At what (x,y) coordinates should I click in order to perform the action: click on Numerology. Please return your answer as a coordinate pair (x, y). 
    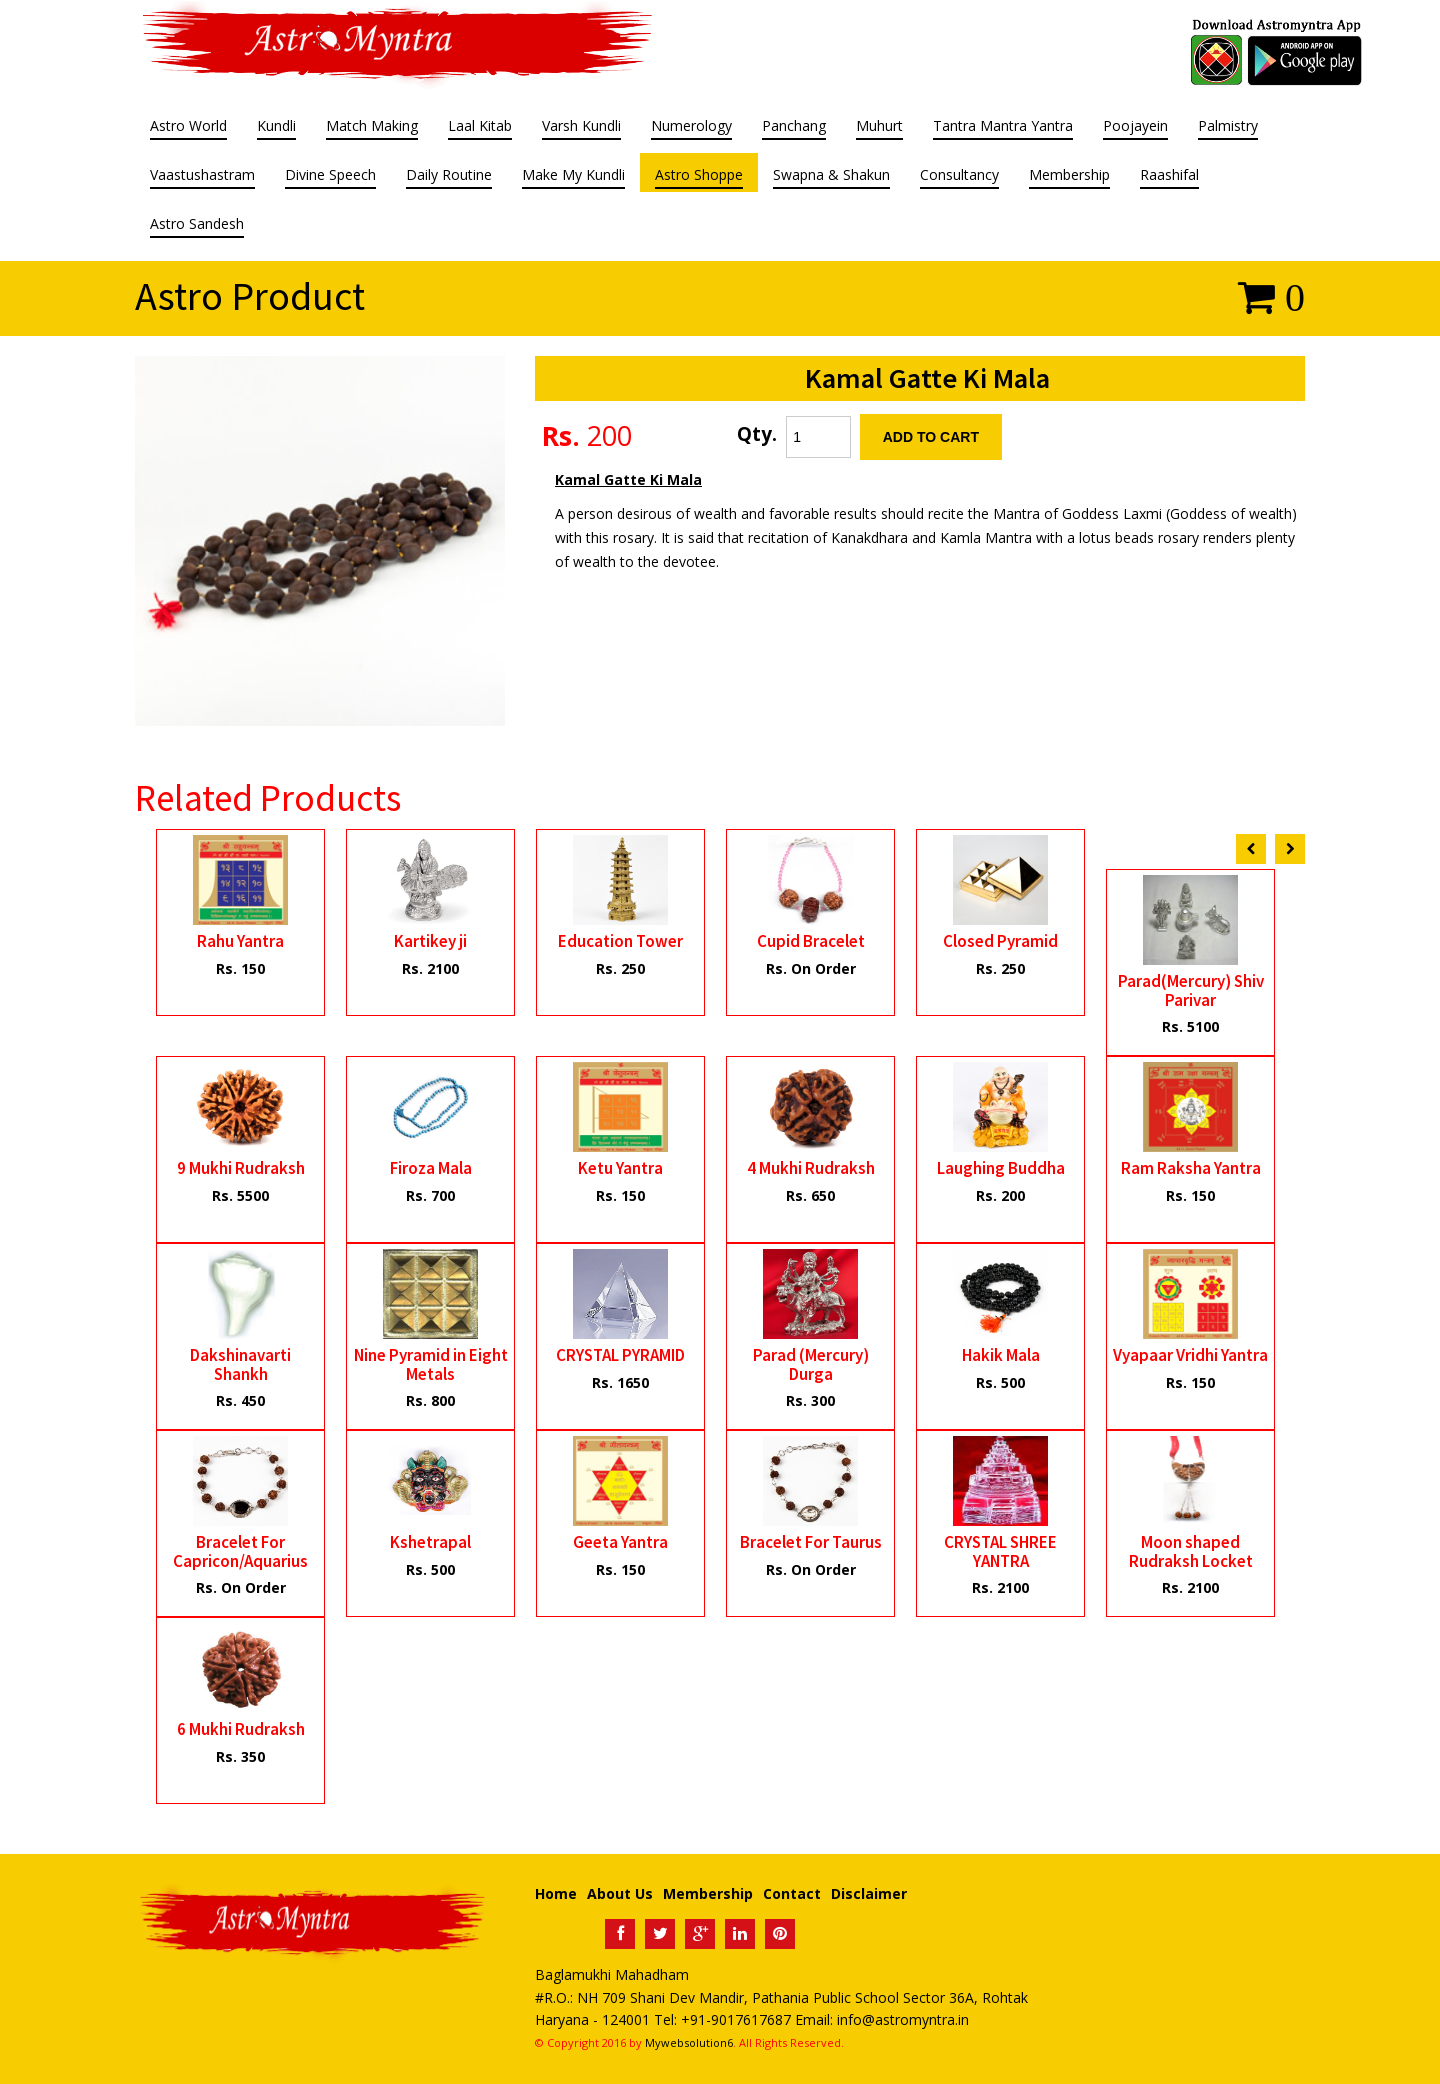
    Looking at the image, I should click on (691, 127).